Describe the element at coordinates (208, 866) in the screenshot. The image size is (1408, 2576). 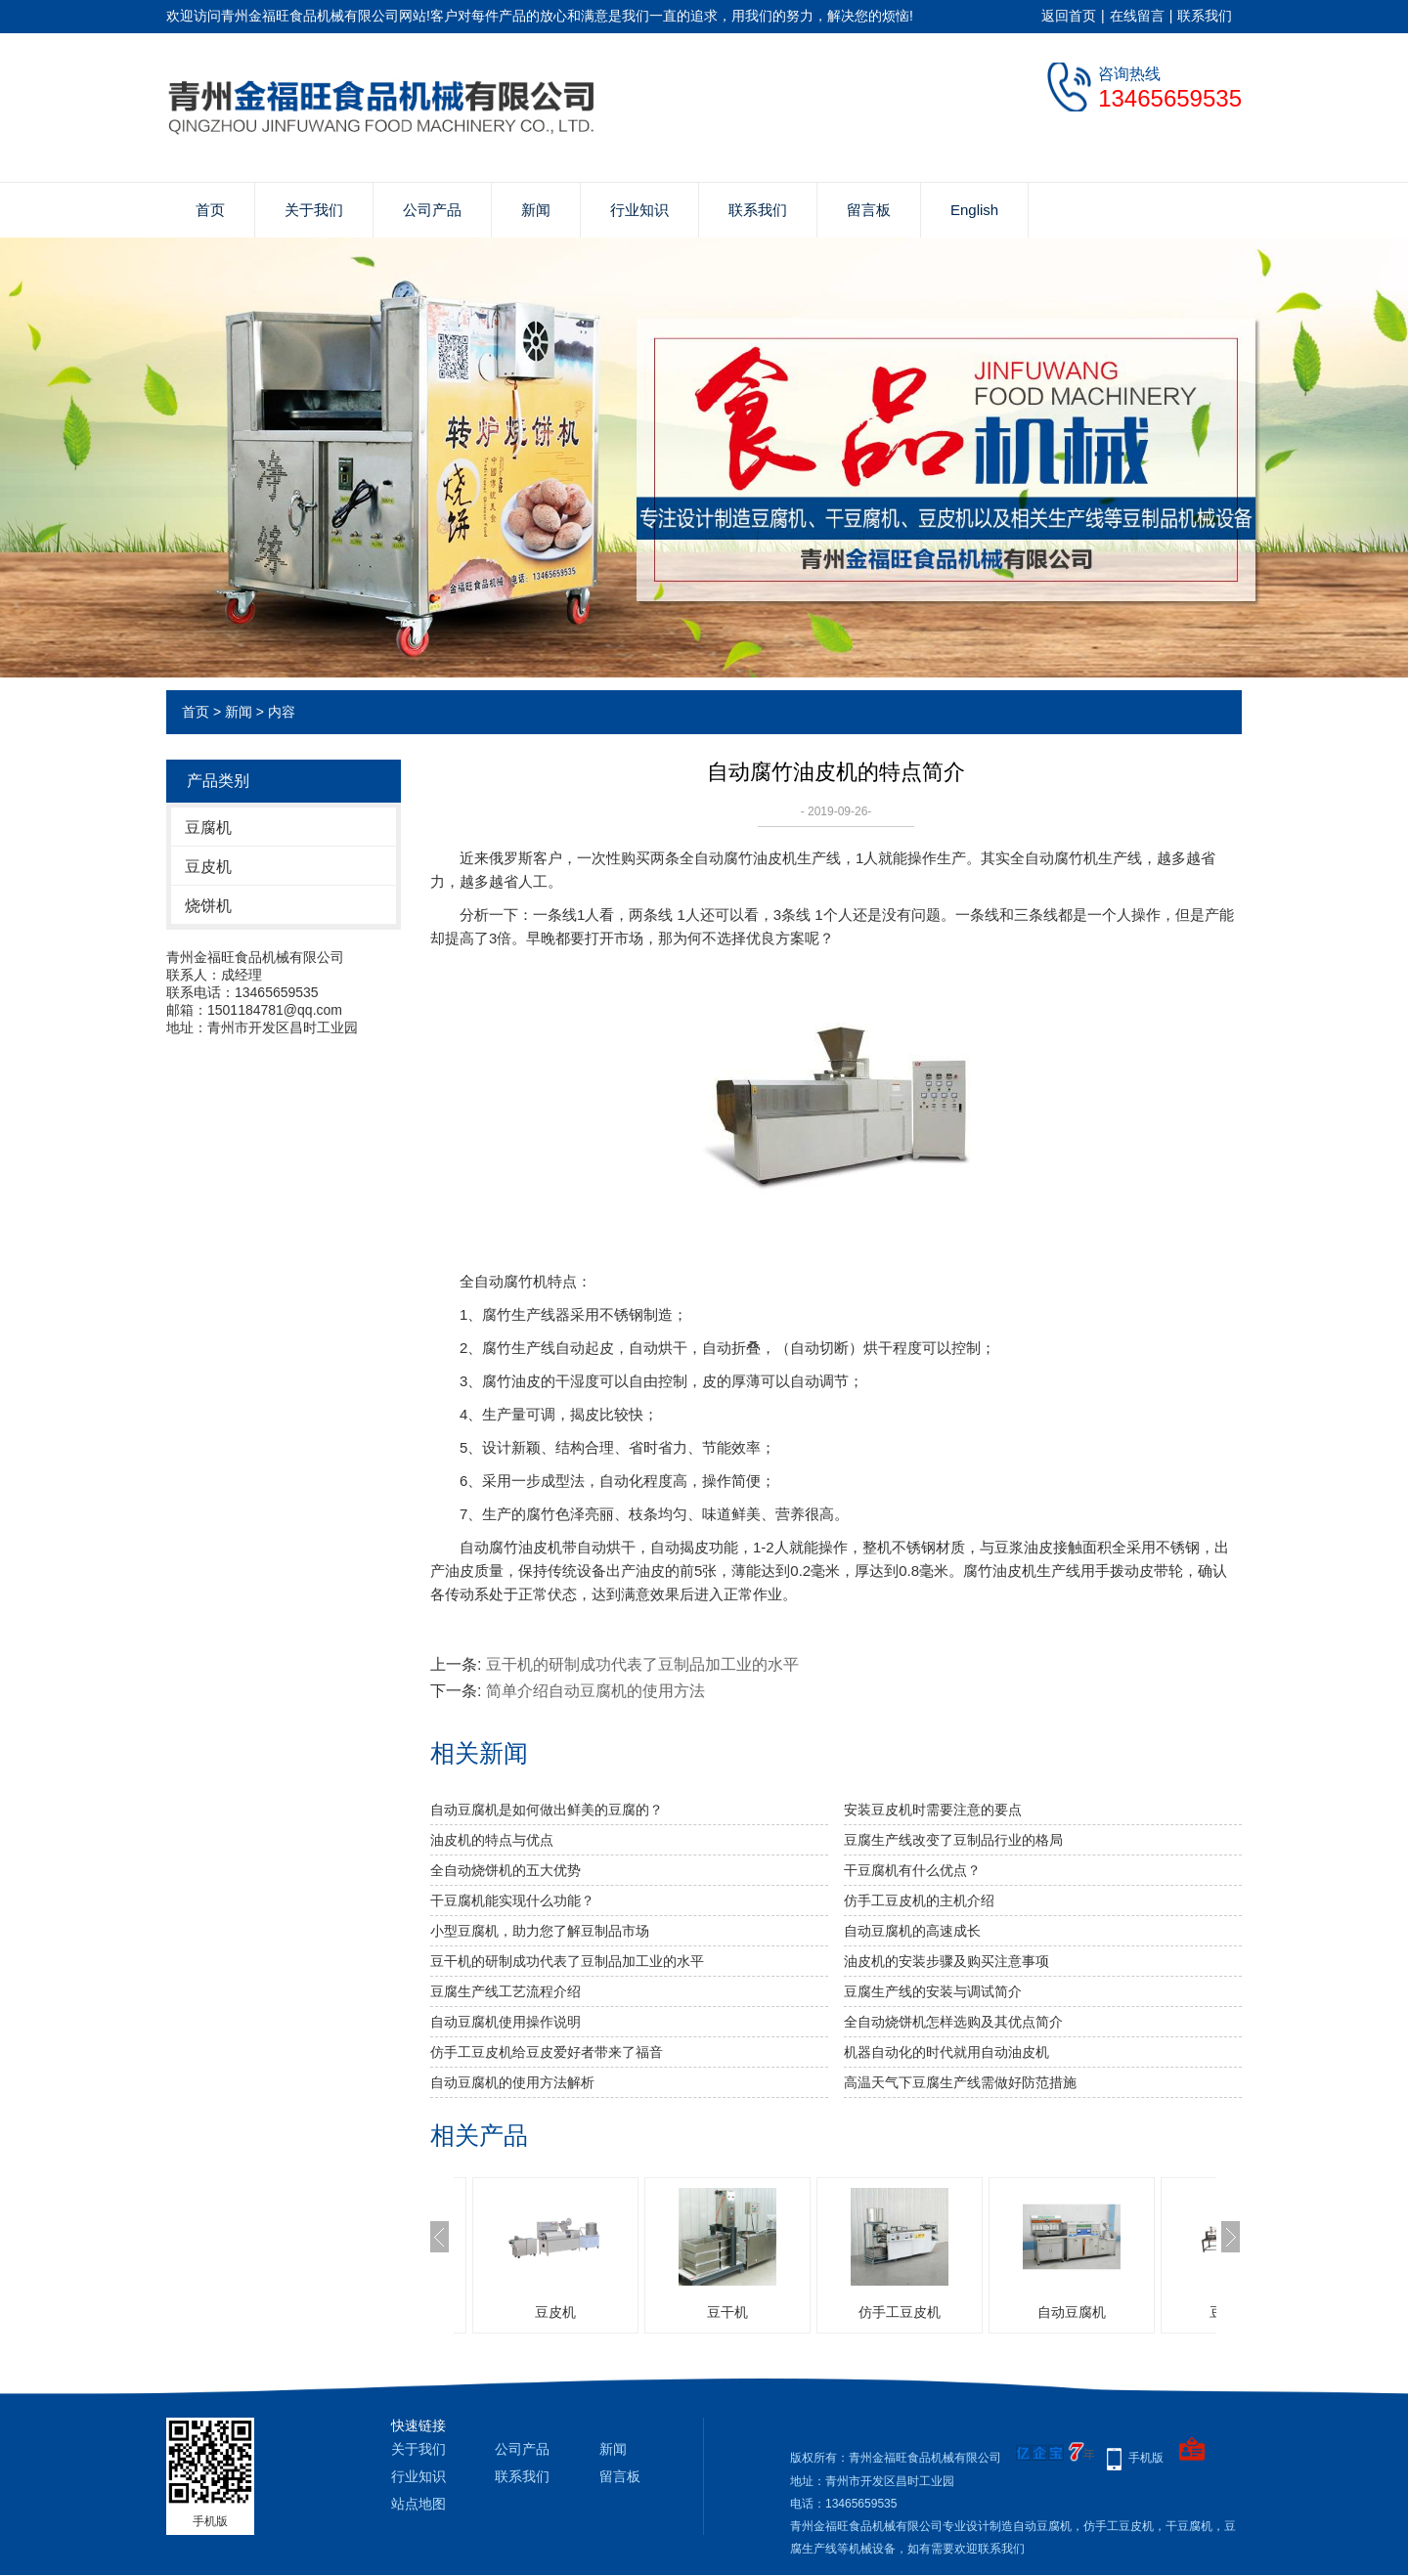
I see `豆皮机` at that location.